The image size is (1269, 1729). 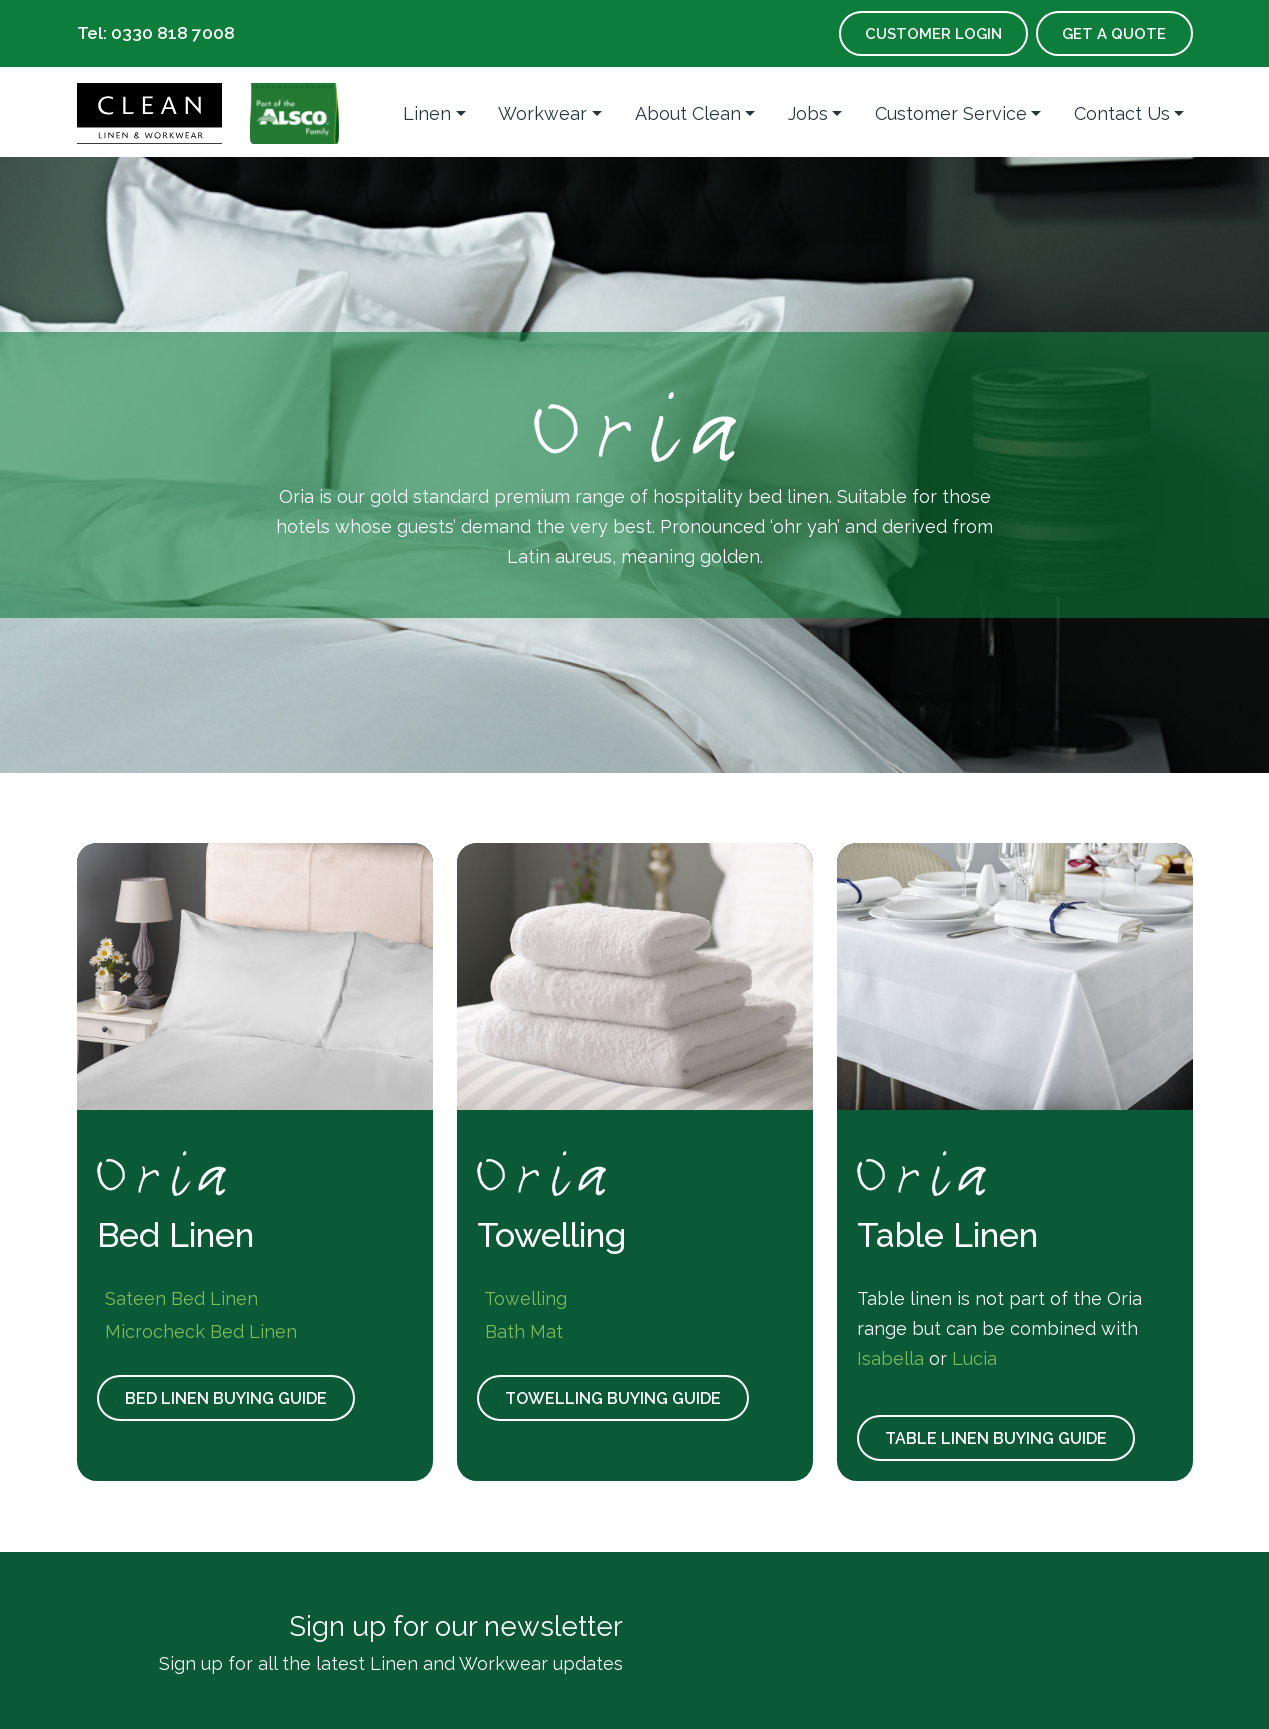 What do you see at coordinates (808, 113) in the screenshot?
I see `Jobs` at bounding box center [808, 113].